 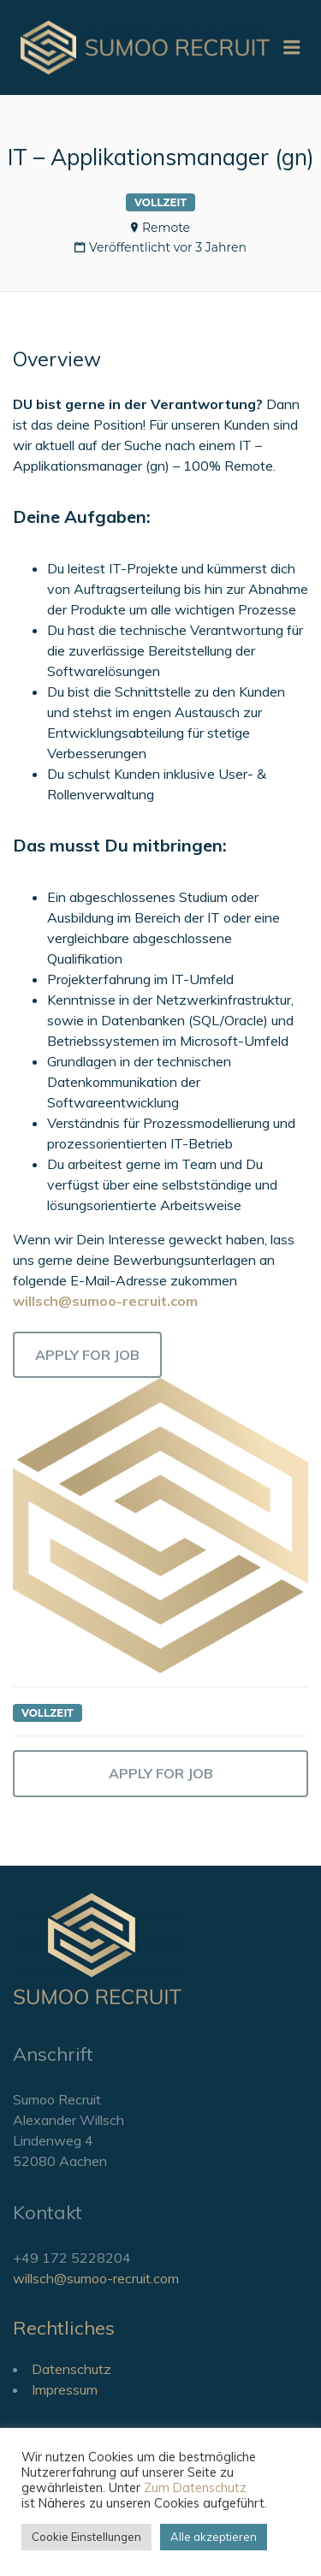 I want to click on Impressum, so click(x=65, y=2389).